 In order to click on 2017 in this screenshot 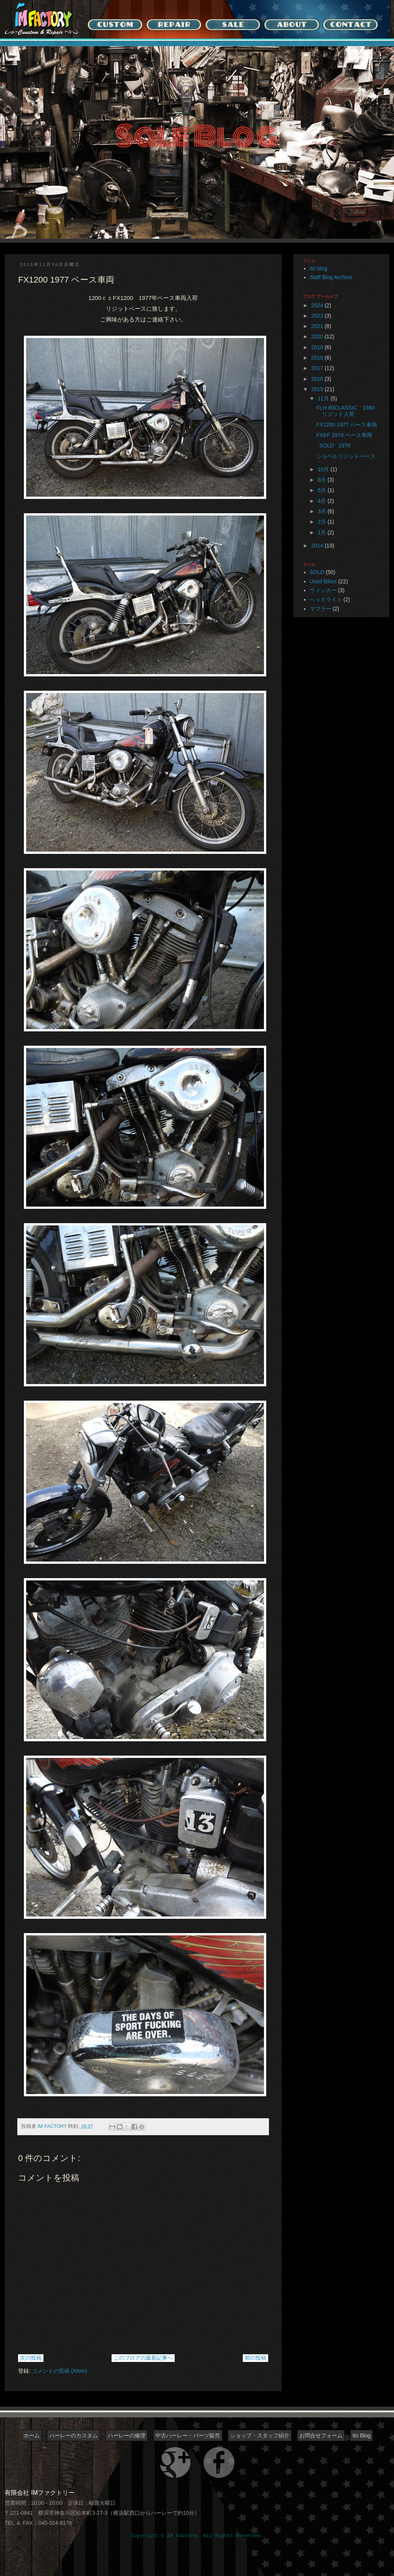, I will do `click(318, 368)`.